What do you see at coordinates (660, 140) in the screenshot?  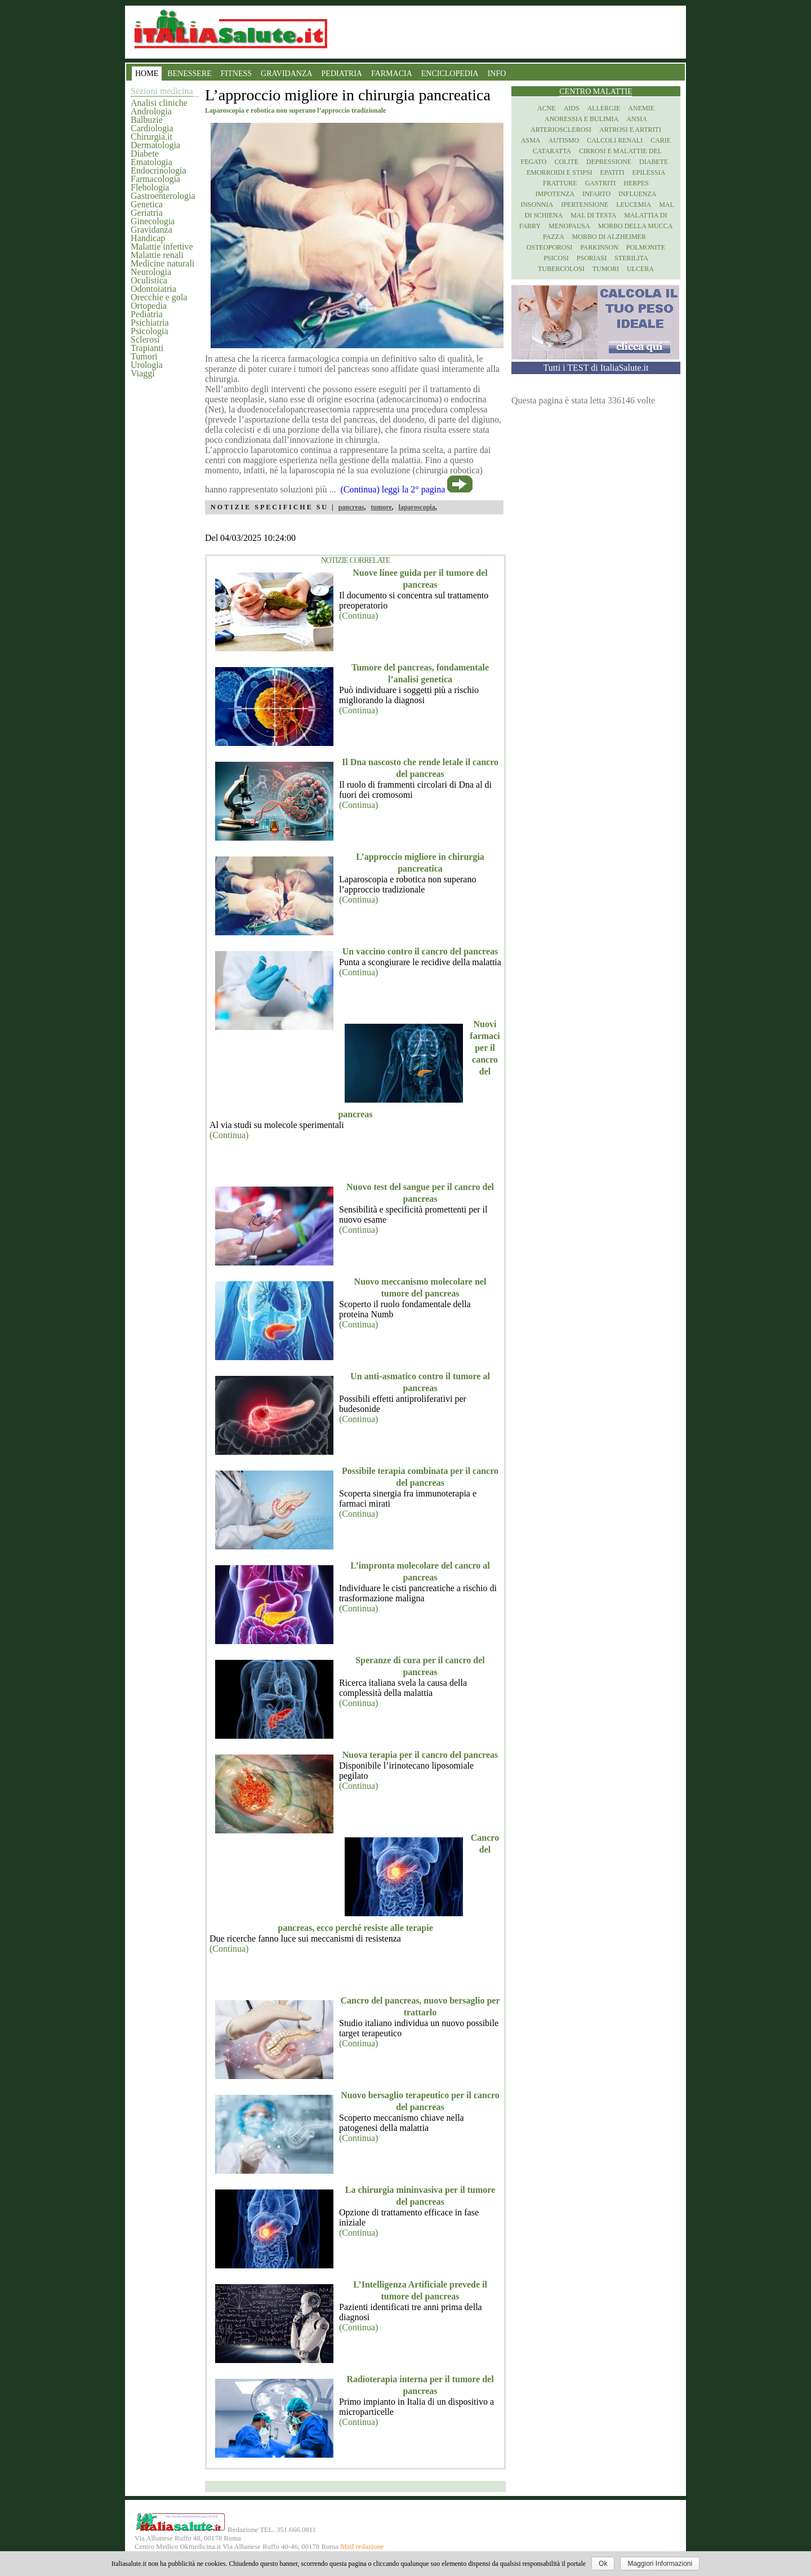 I see `Carie` at bounding box center [660, 140].